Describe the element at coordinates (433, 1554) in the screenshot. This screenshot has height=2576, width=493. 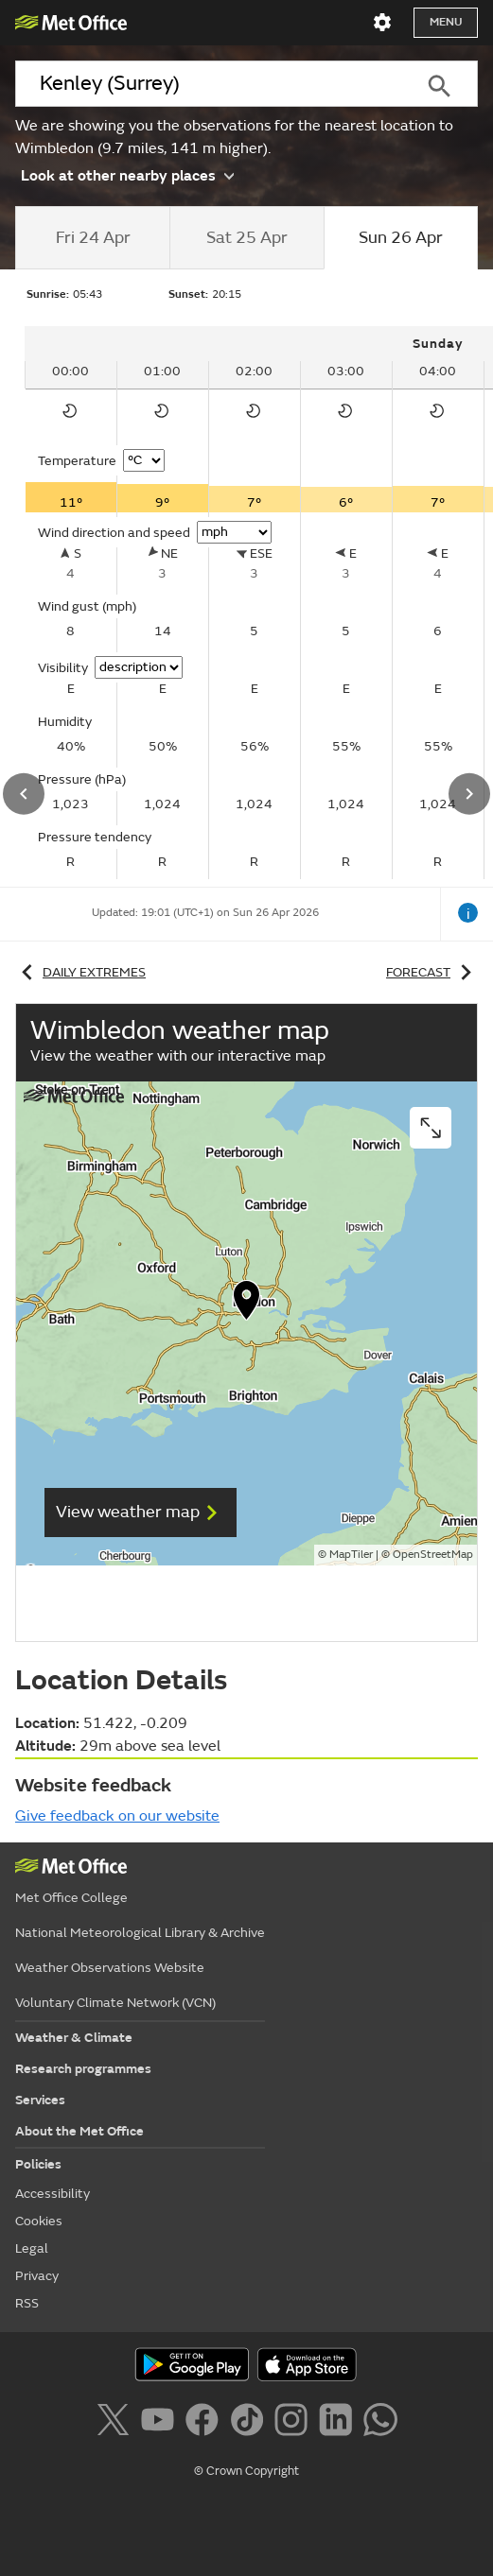
I see `OpenStreetMap` at that location.